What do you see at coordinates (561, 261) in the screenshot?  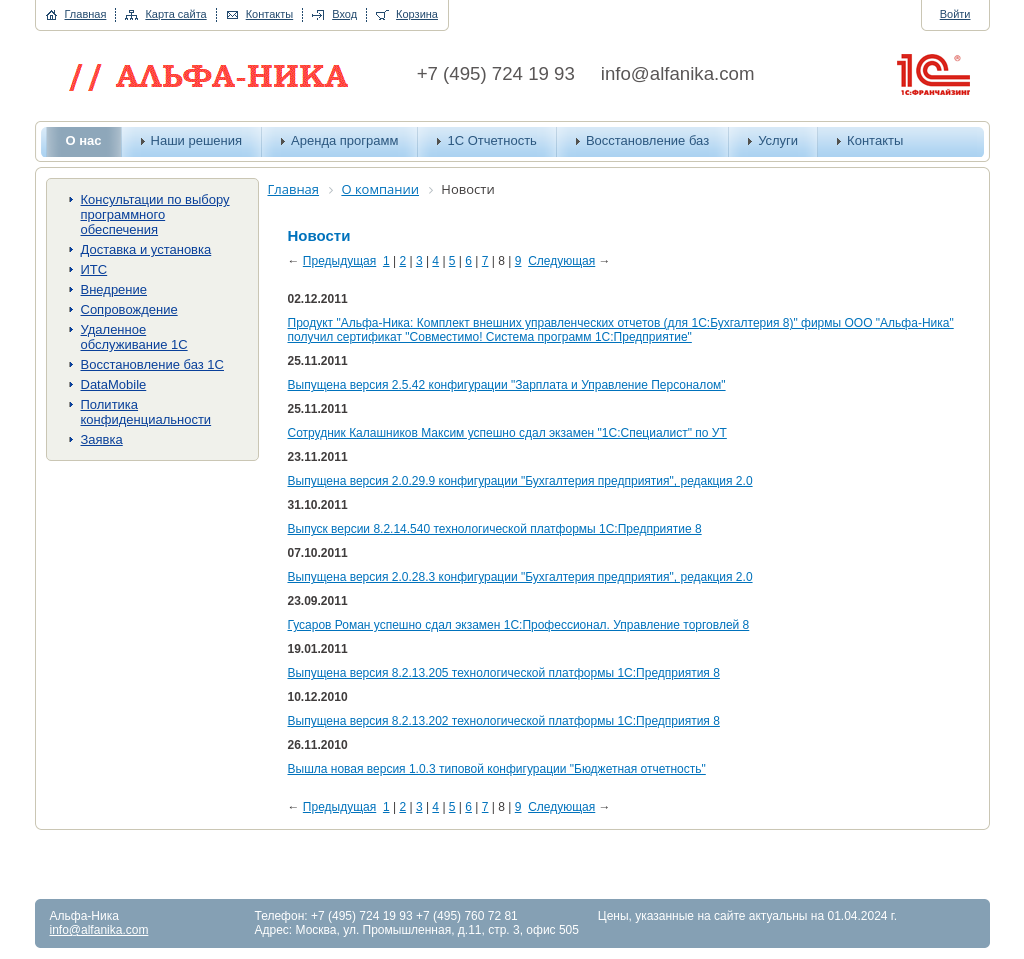 I see `Следующая` at bounding box center [561, 261].